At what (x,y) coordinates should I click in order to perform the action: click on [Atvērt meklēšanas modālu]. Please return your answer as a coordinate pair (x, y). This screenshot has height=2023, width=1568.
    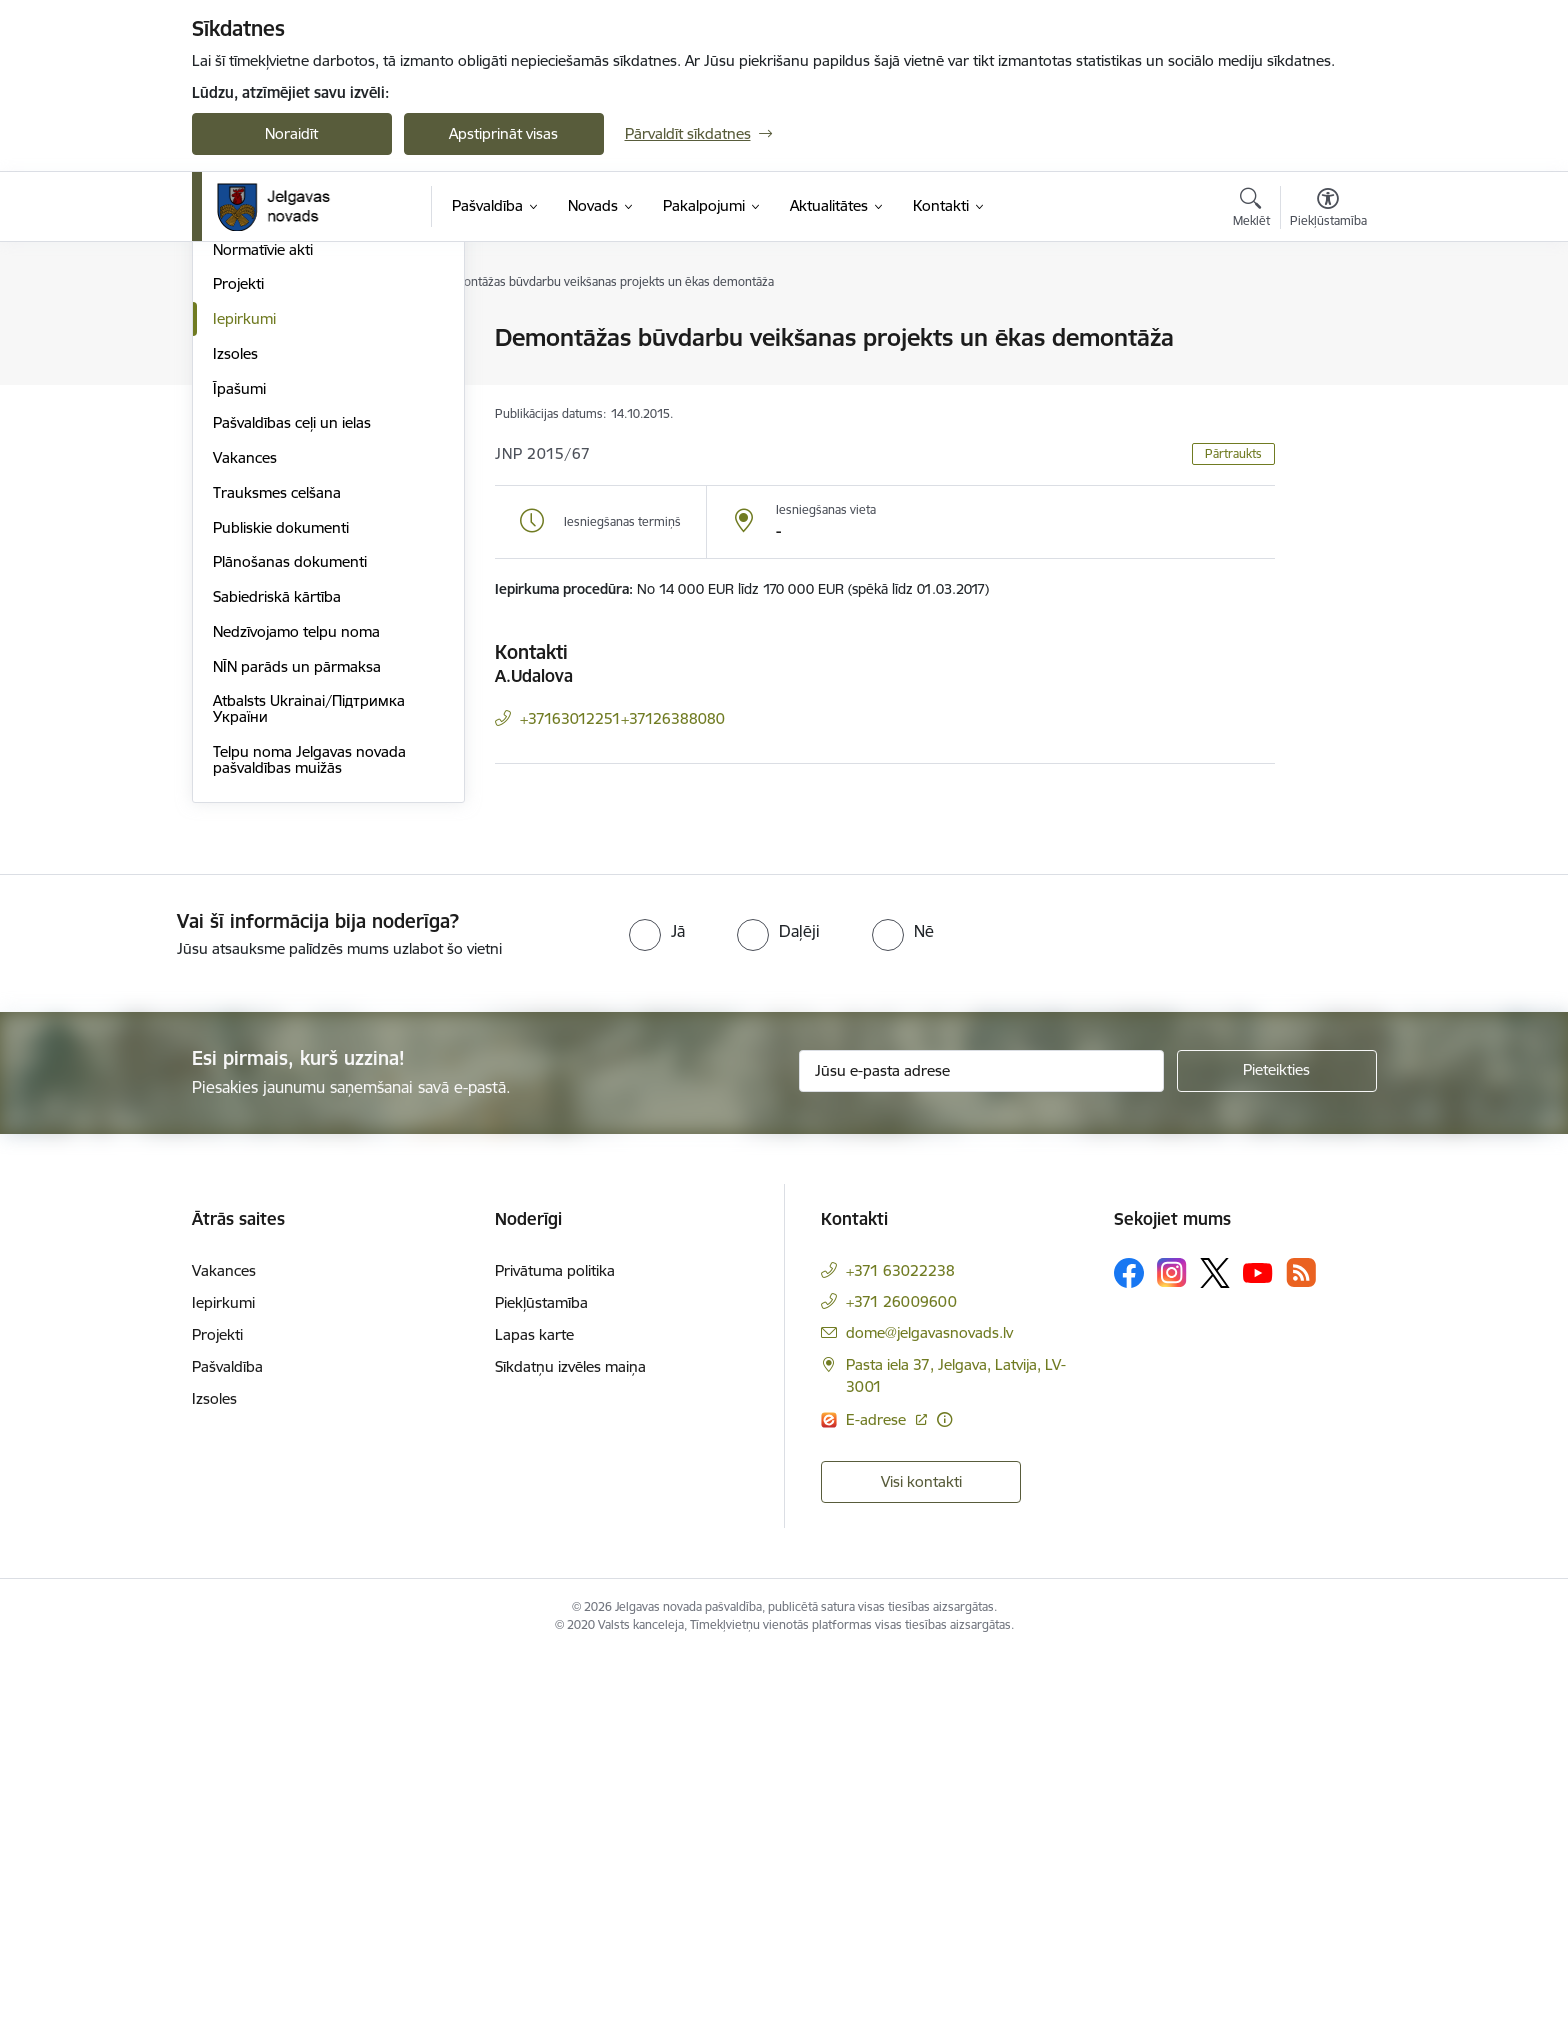
    Looking at the image, I should click on (1251, 210).